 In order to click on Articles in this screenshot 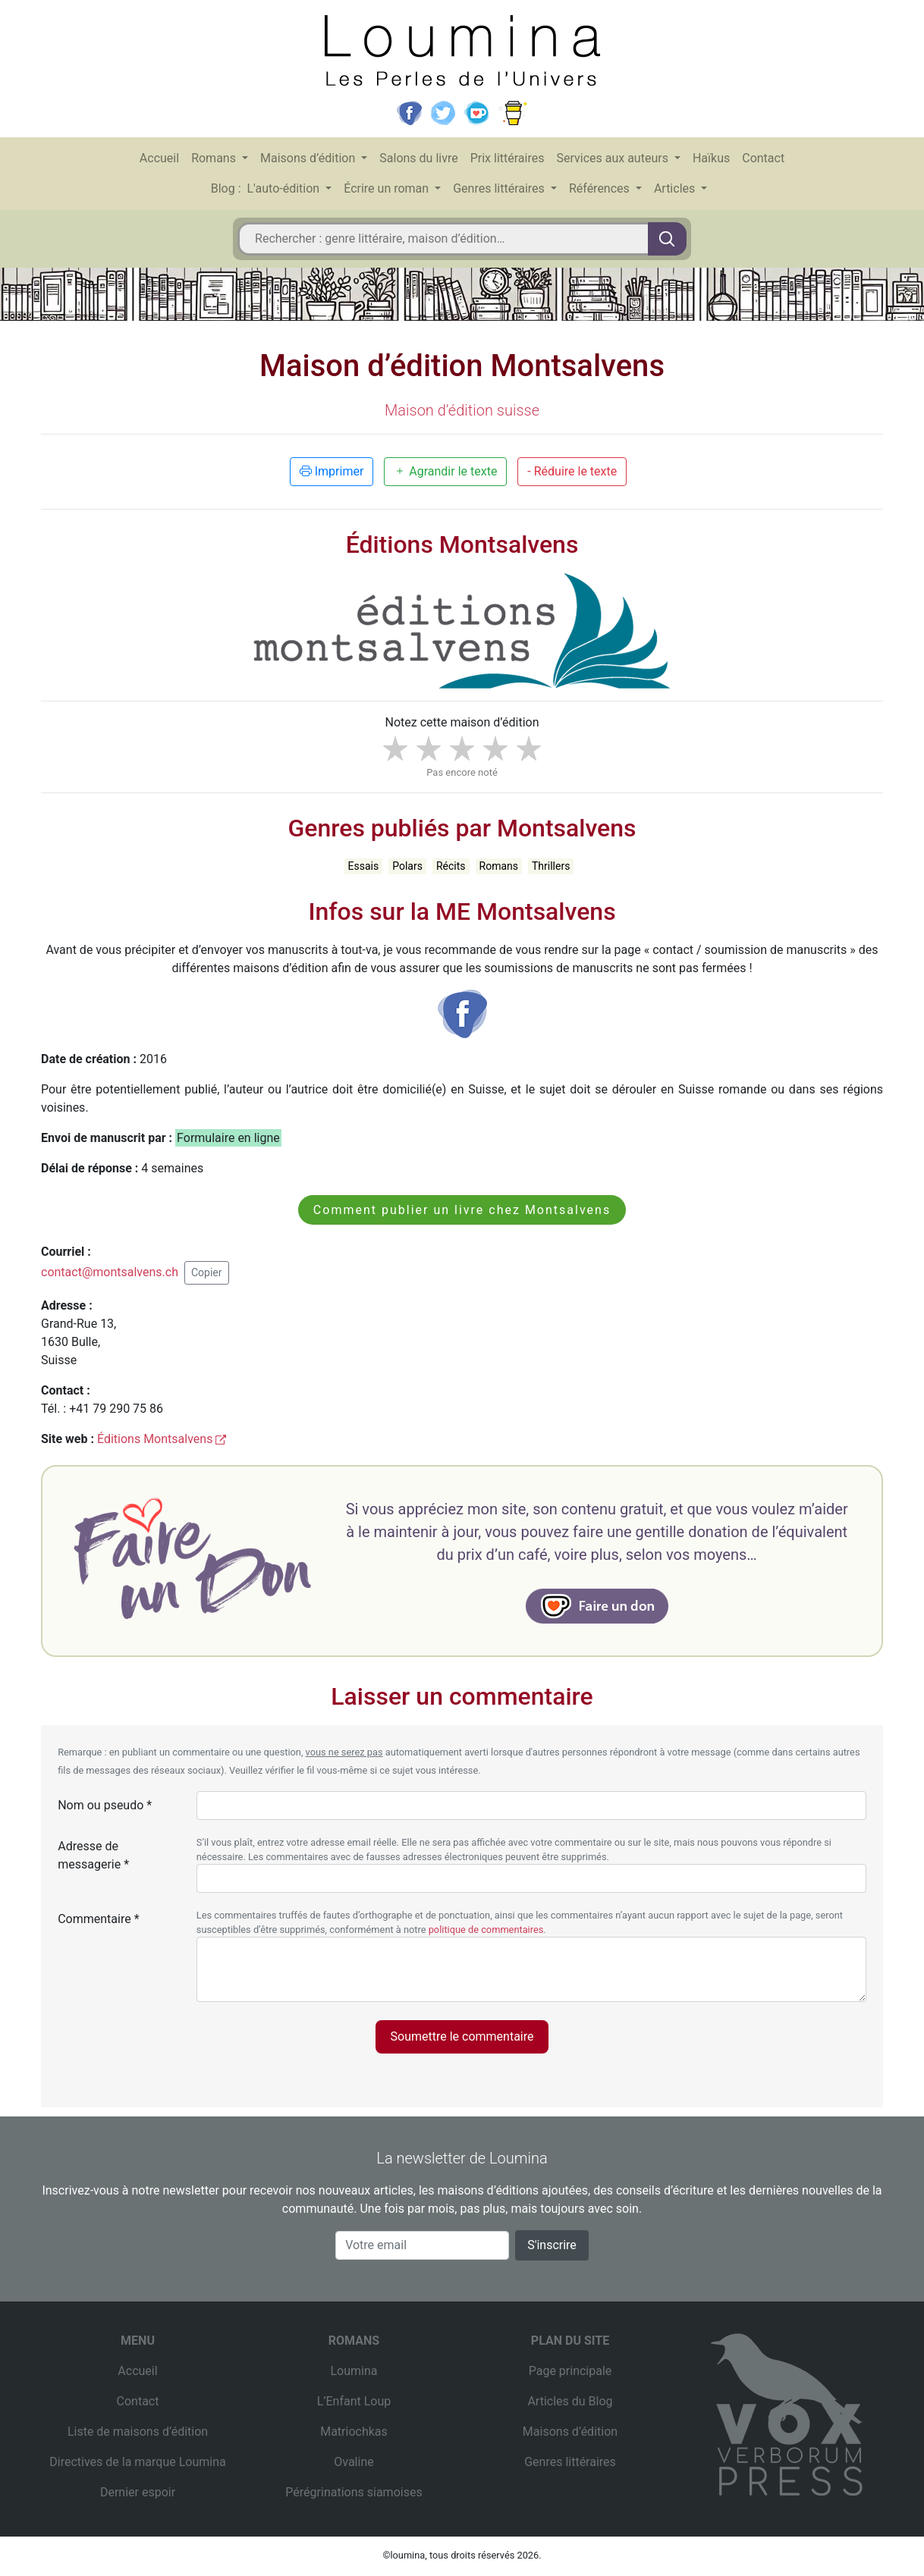, I will do `click(676, 188)`.